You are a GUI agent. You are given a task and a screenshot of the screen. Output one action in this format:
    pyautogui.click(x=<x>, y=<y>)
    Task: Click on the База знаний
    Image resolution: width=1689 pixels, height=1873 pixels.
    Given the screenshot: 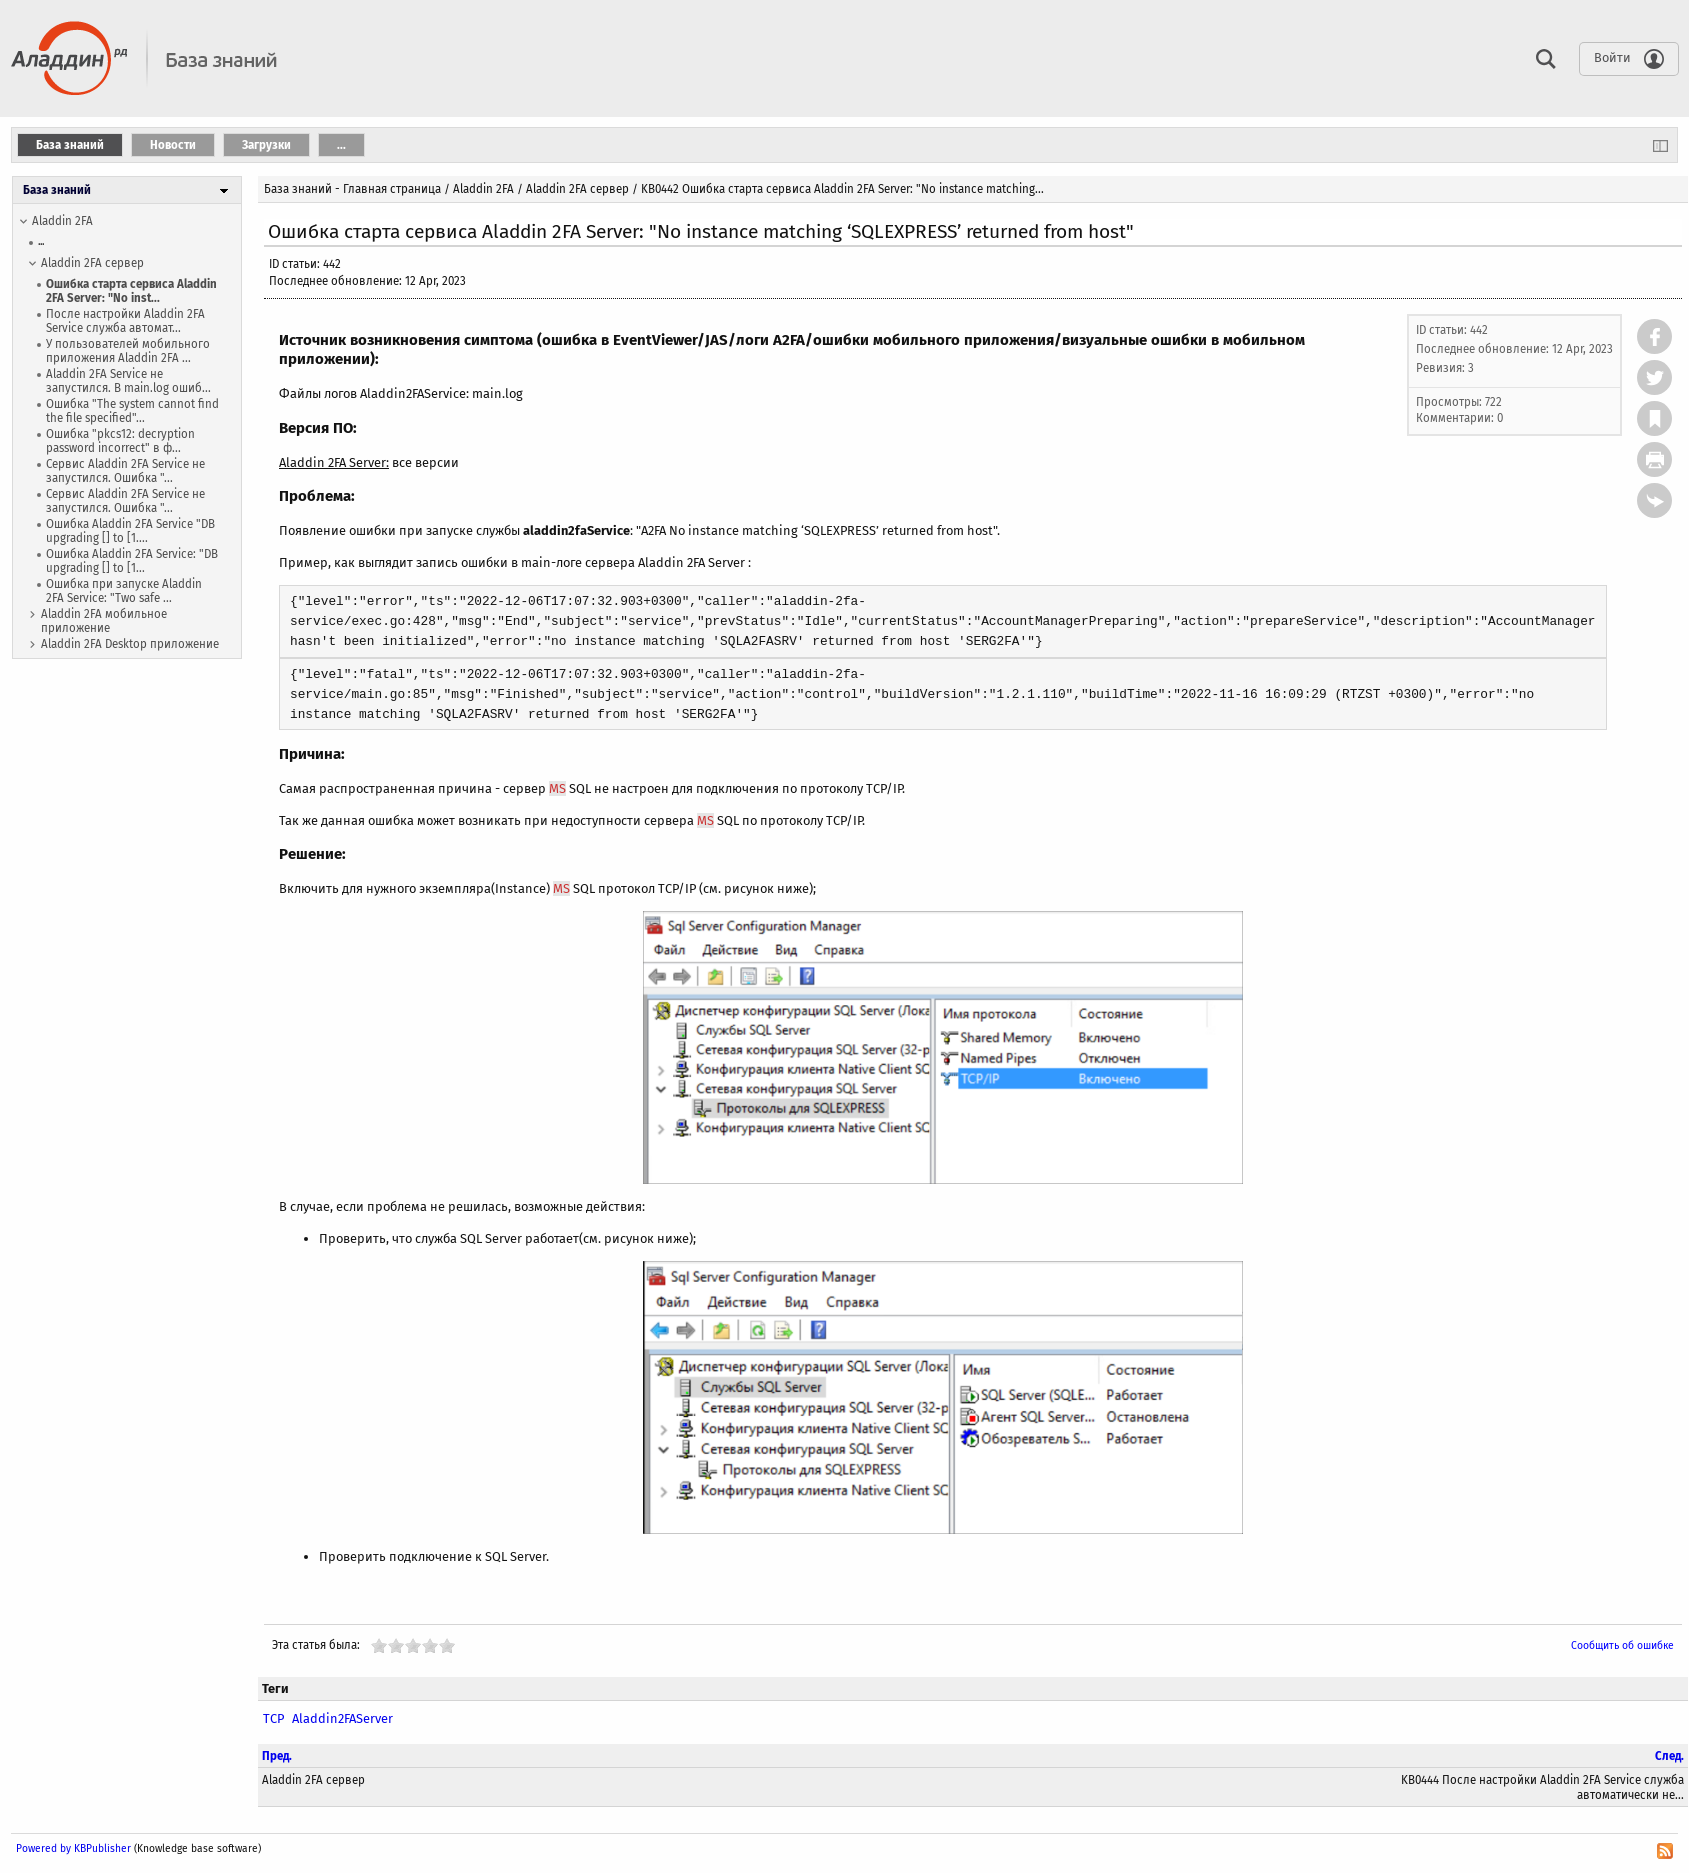 What is the action you would take?
    pyautogui.click(x=57, y=190)
    